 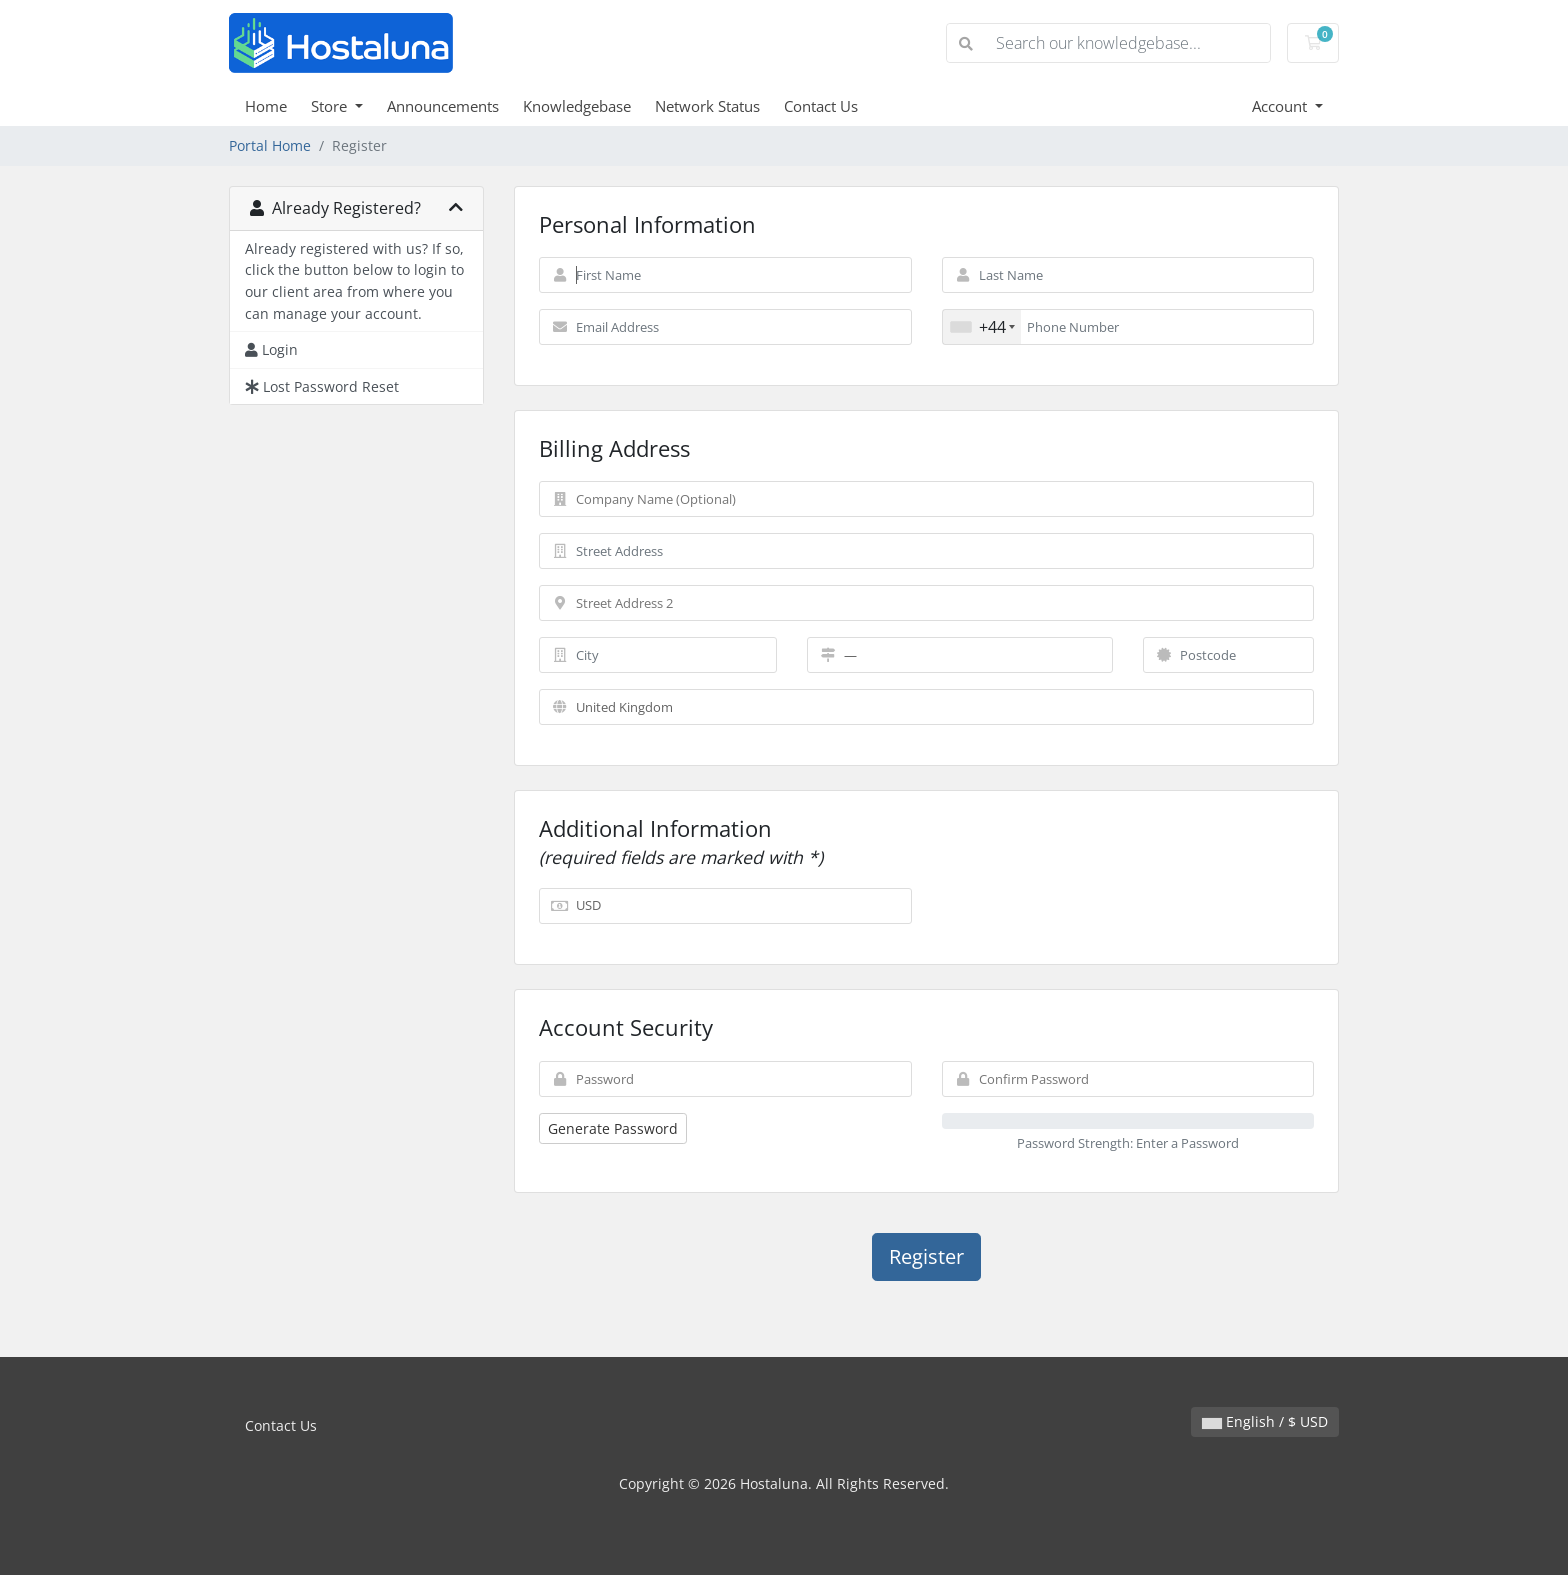 What do you see at coordinates (331, 106) in the screenshot?
I see `Store` at bounding box center [331, 106].